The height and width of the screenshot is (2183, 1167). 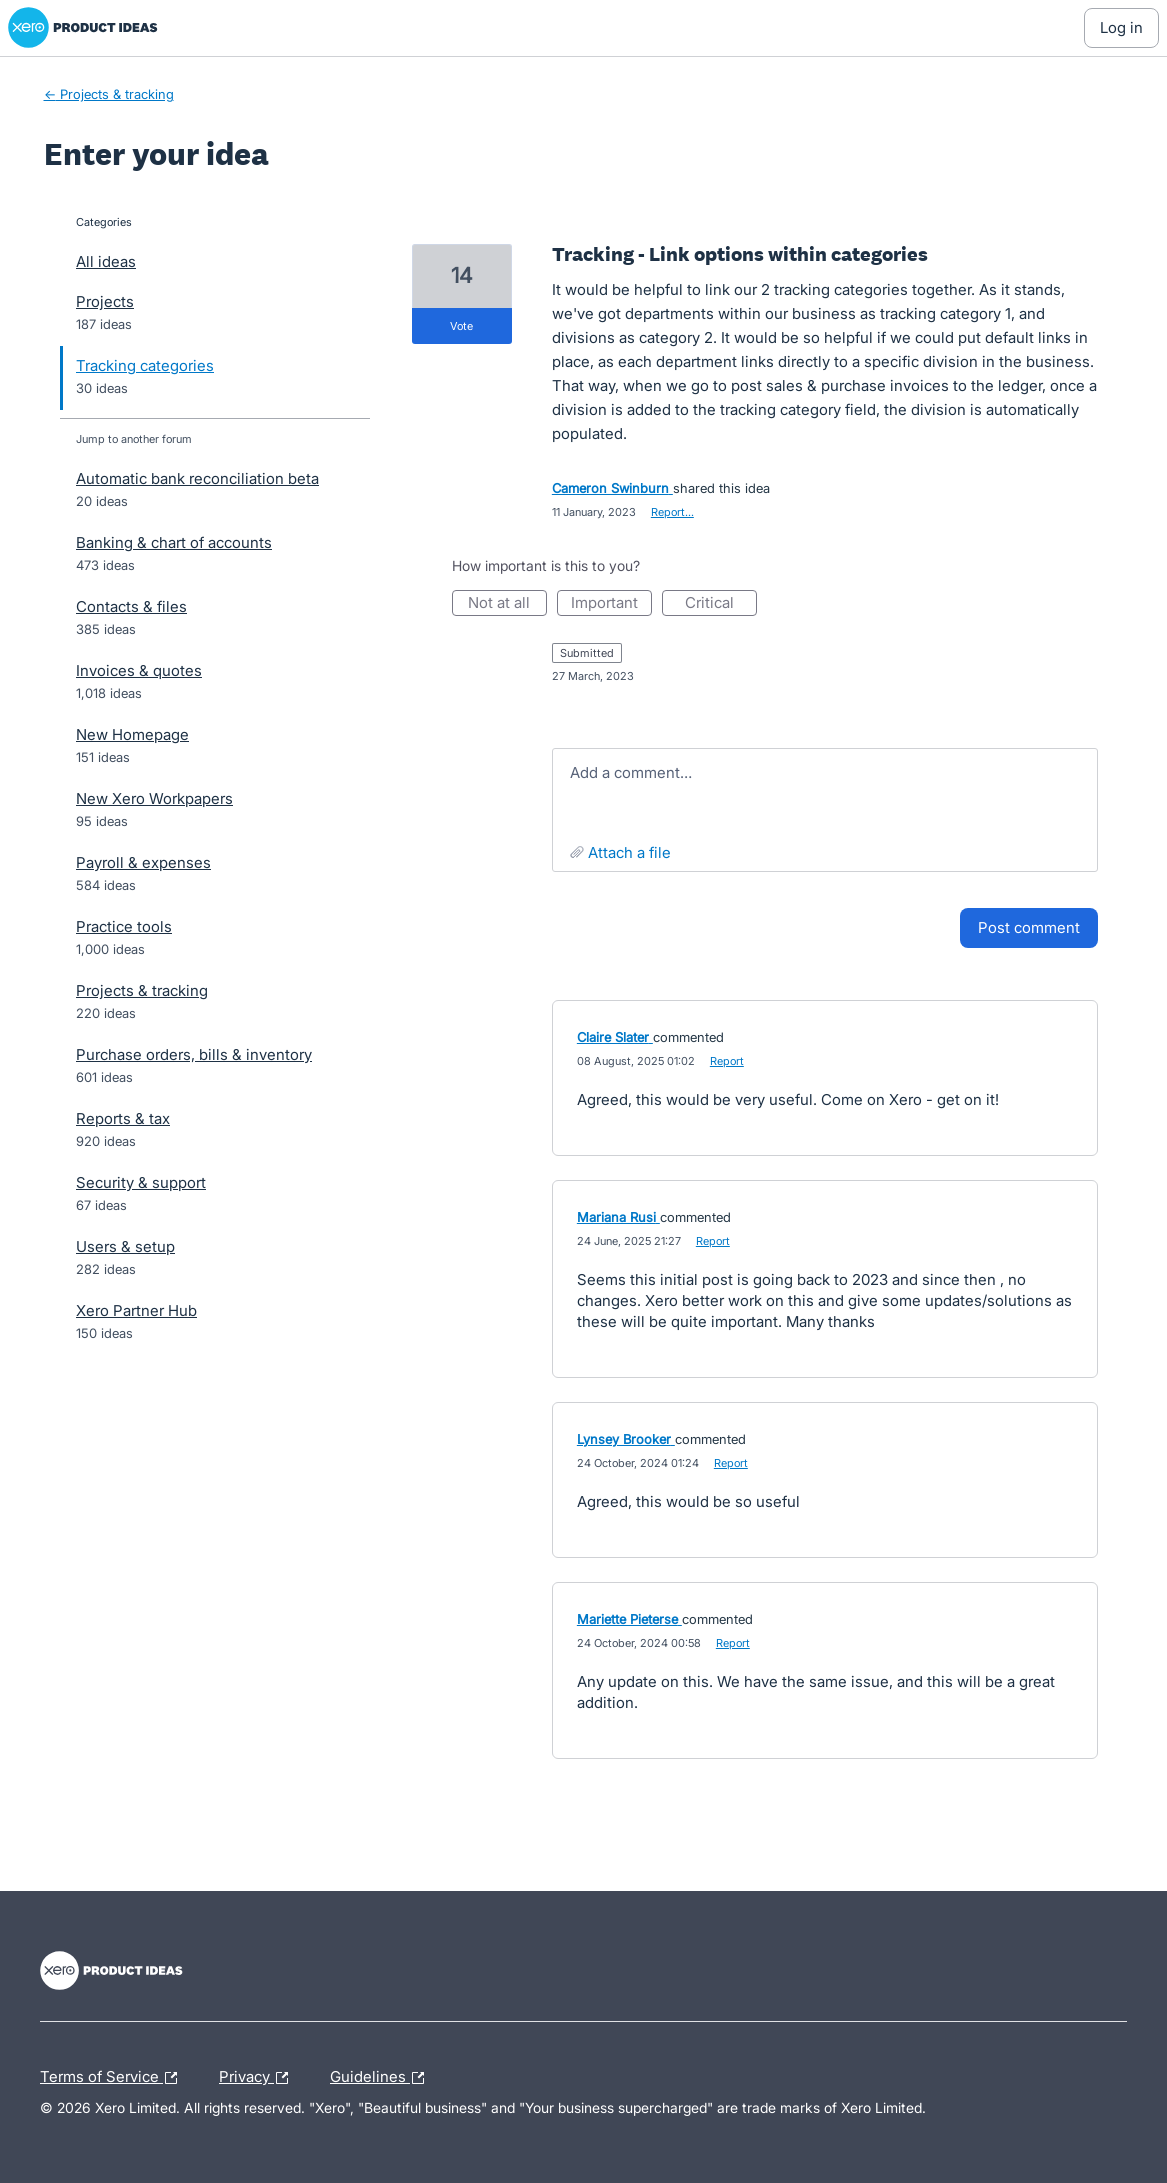 What do you see at coordinates (113, 2078) in the screenshot?
I see `Terms of Service` at bounding box center [113, 2078].